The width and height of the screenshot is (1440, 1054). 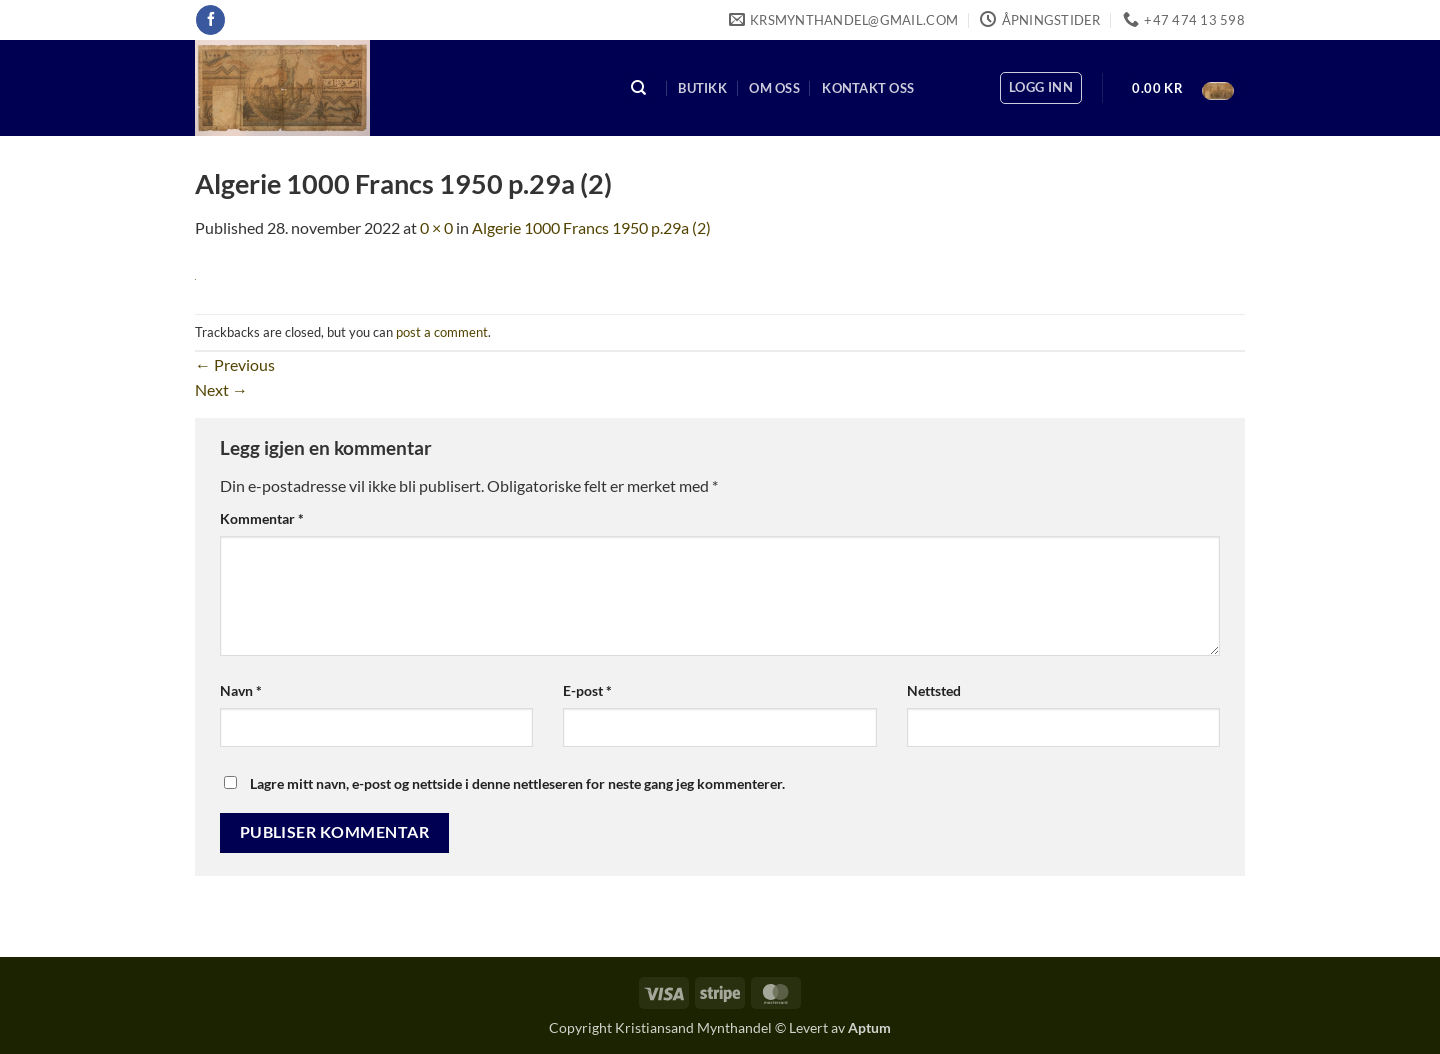 What do you see at coordinates (869, 1027) in the screenshot?
I see `Aptum` at bounding box center [869, 1027].